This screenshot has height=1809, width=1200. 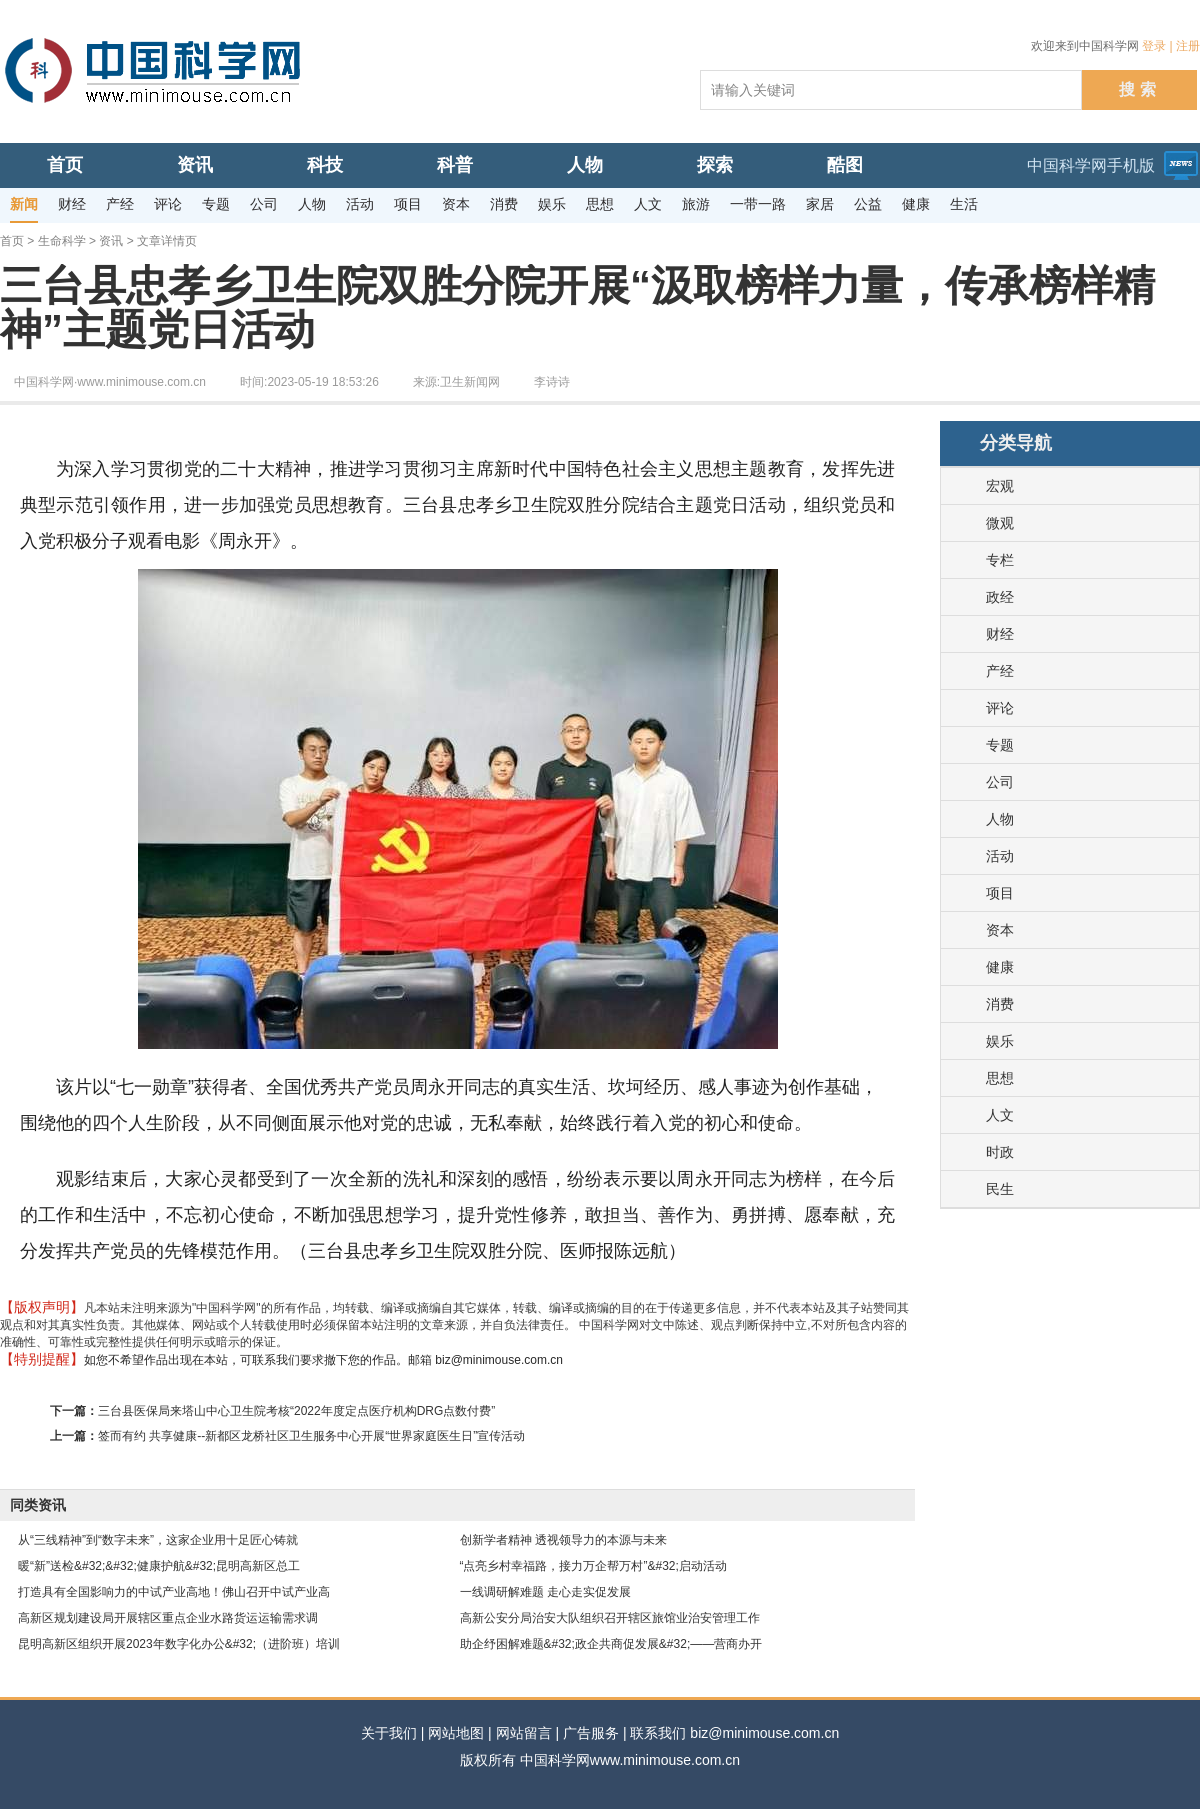 I want to click on 中国科学网手机版, so click(x=1091, y=165).